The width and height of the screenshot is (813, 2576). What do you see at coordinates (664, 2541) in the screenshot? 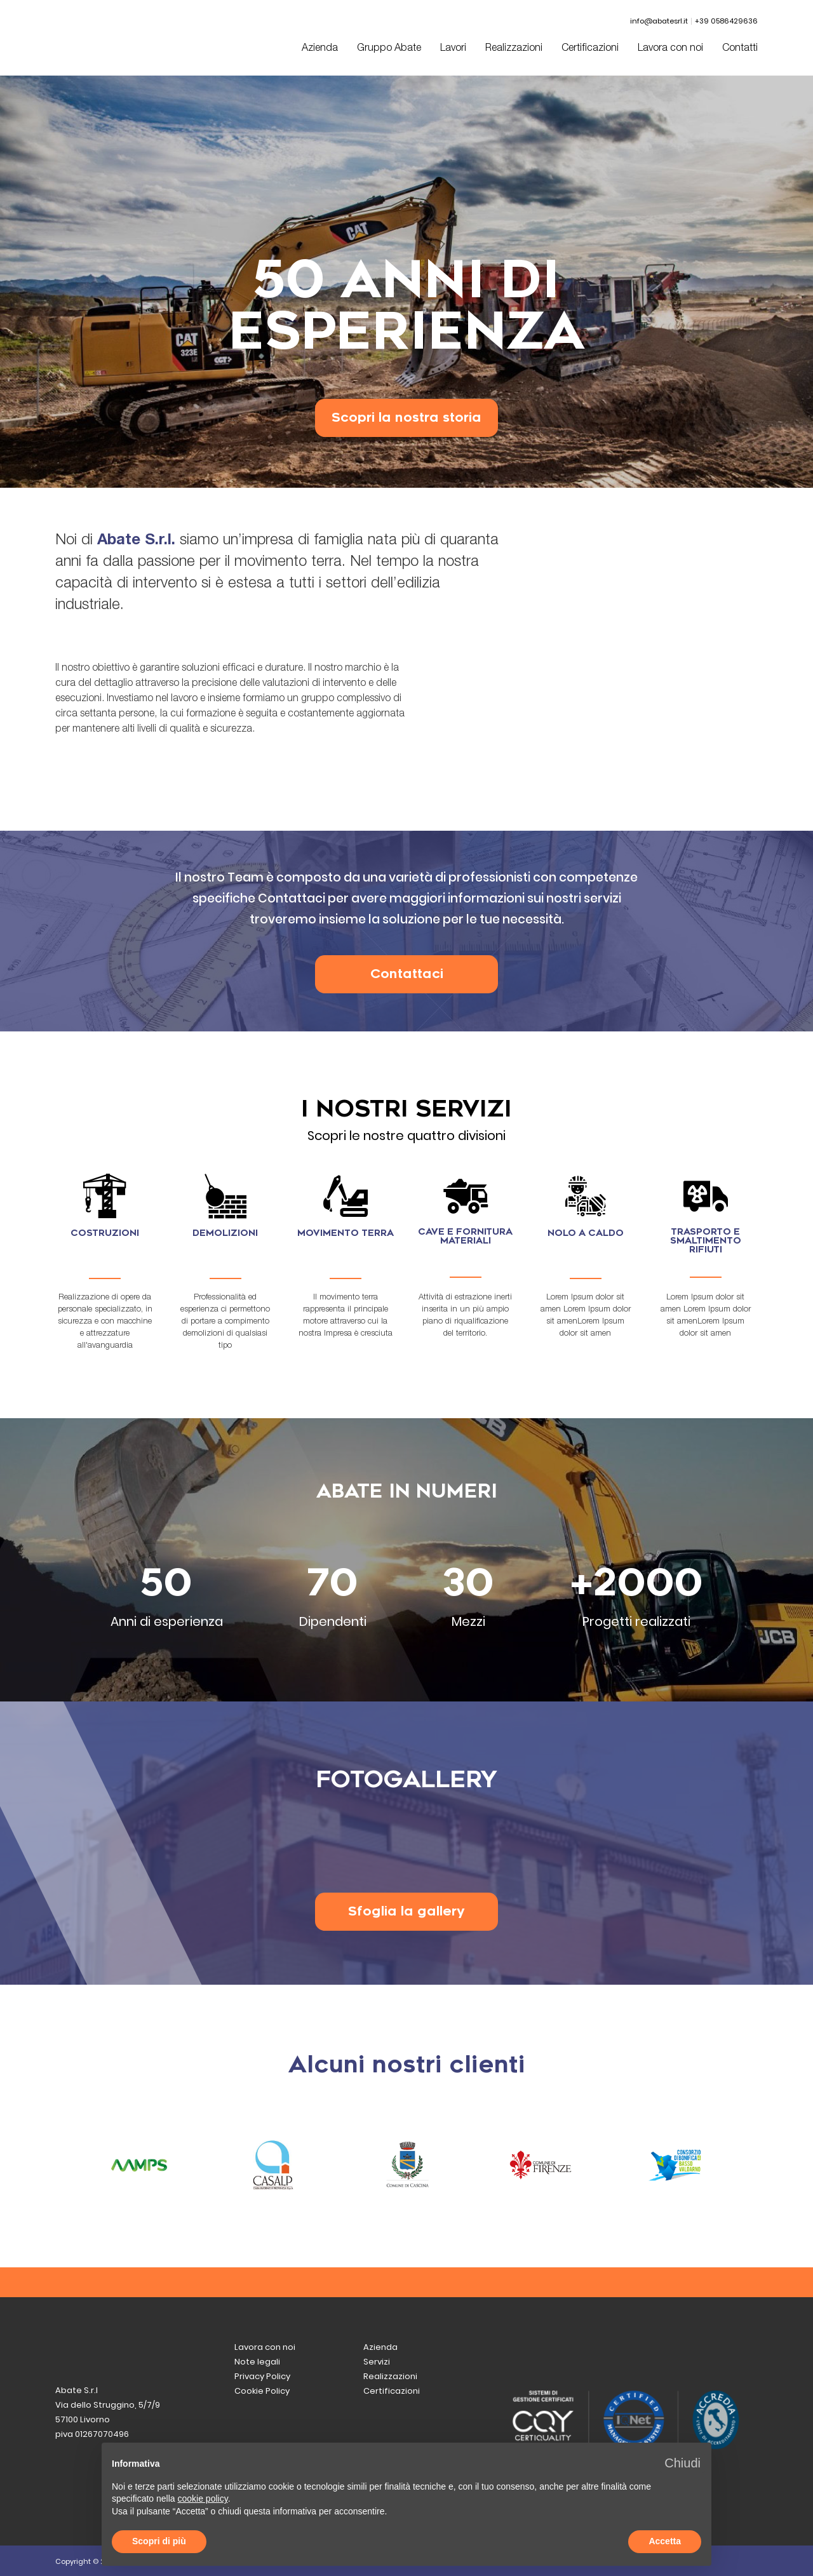
I see `Accetta [button]` at bounding box center [664, 2541].